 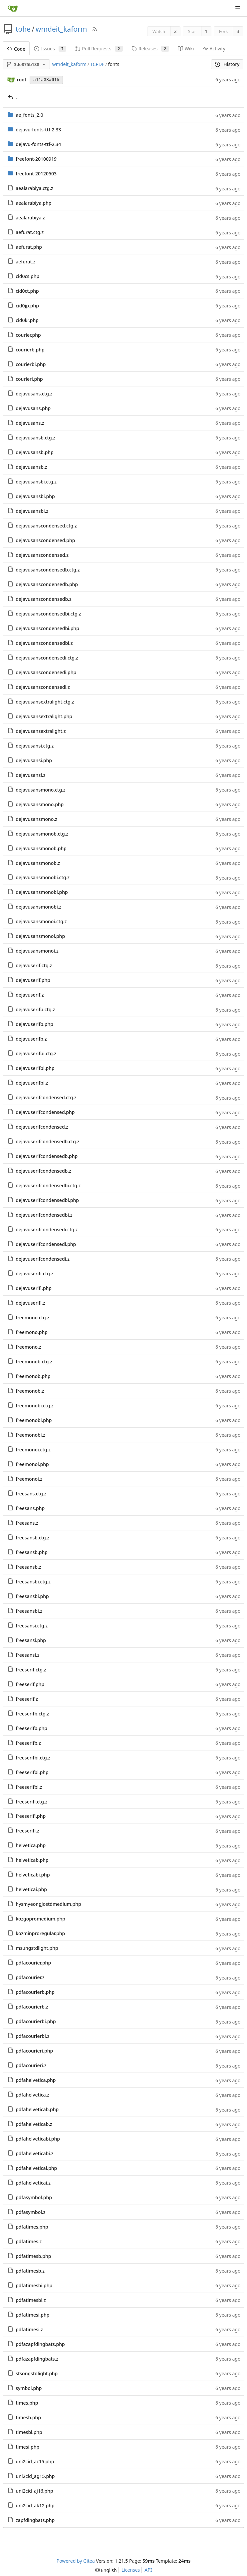 What do you see at coordinates (40, 1918) in the screenshot?
I see `kozgopromedium.php` at bounding box center [40, 1918].